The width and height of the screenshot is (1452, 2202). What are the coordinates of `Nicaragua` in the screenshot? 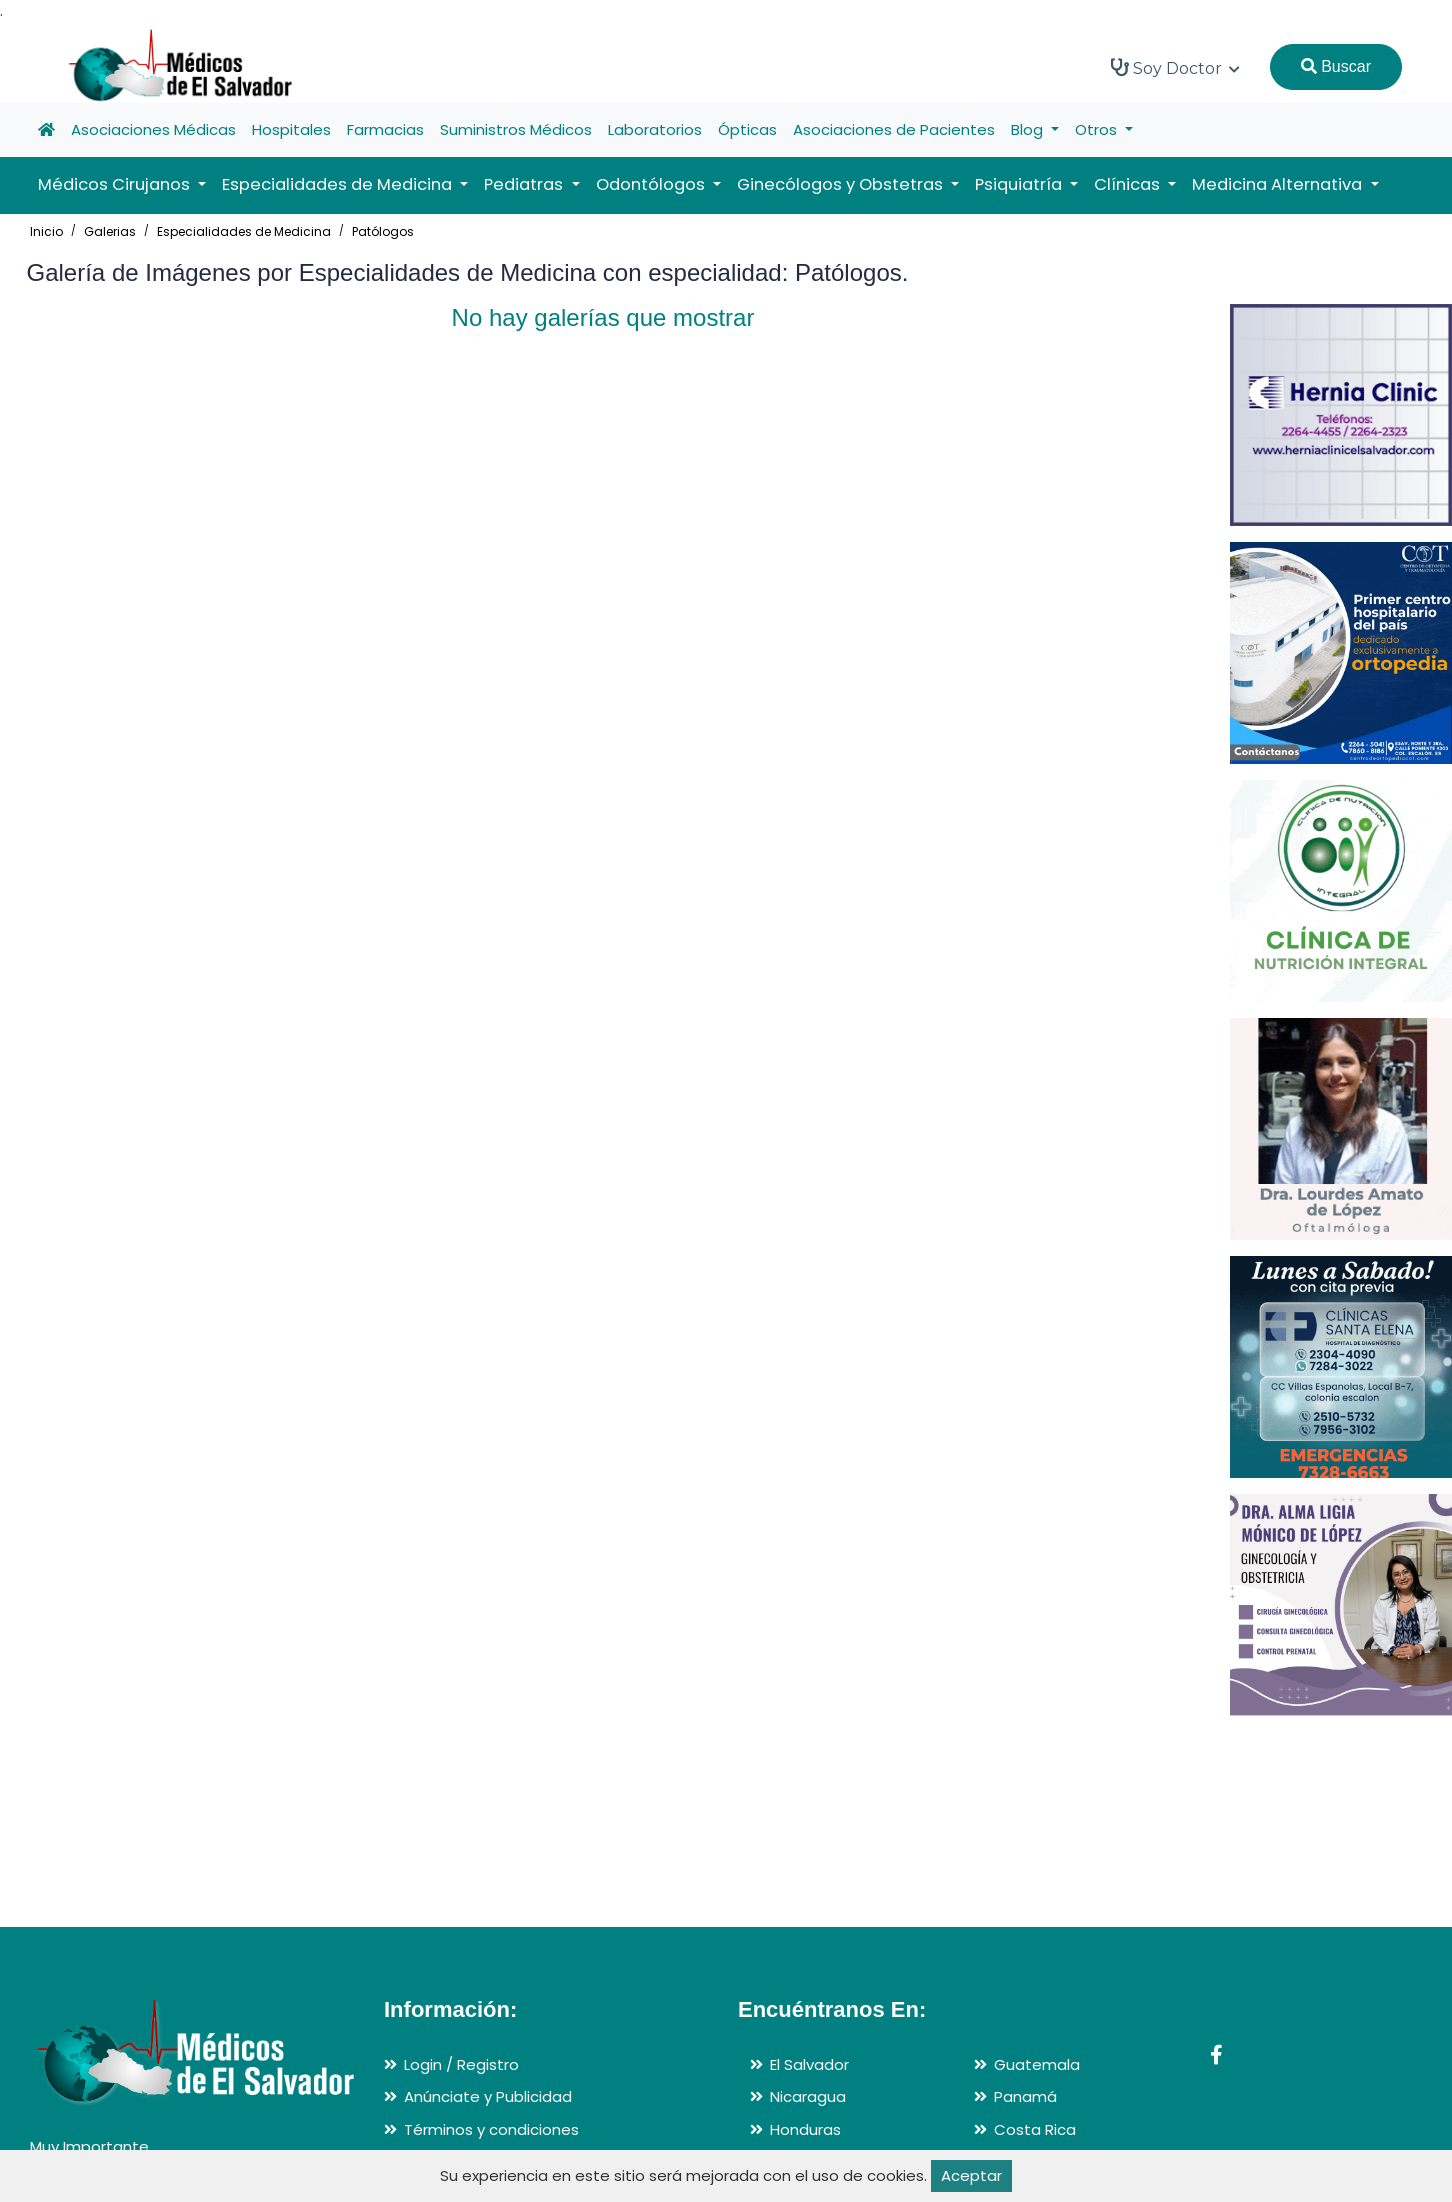 It's located at (808, 2096).